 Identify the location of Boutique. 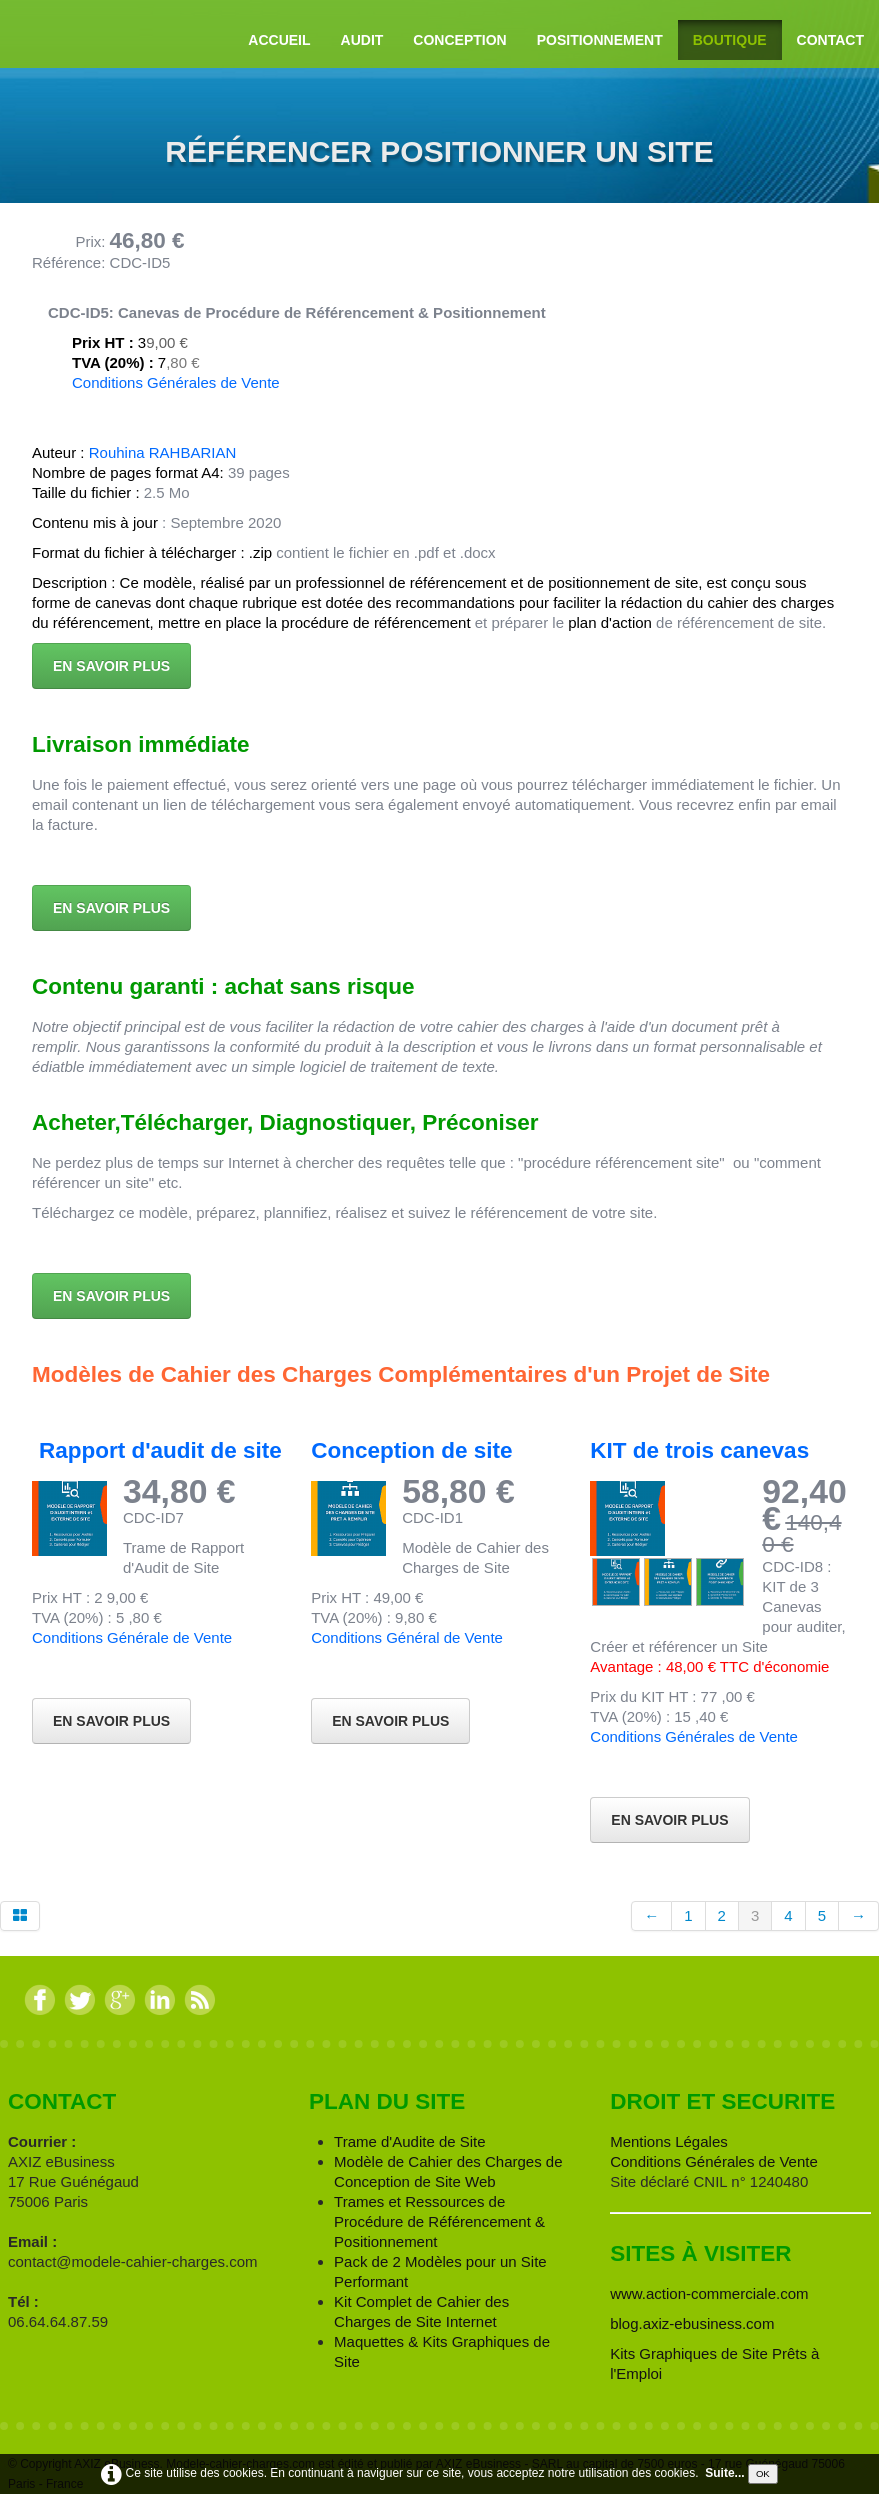
(730, 40).